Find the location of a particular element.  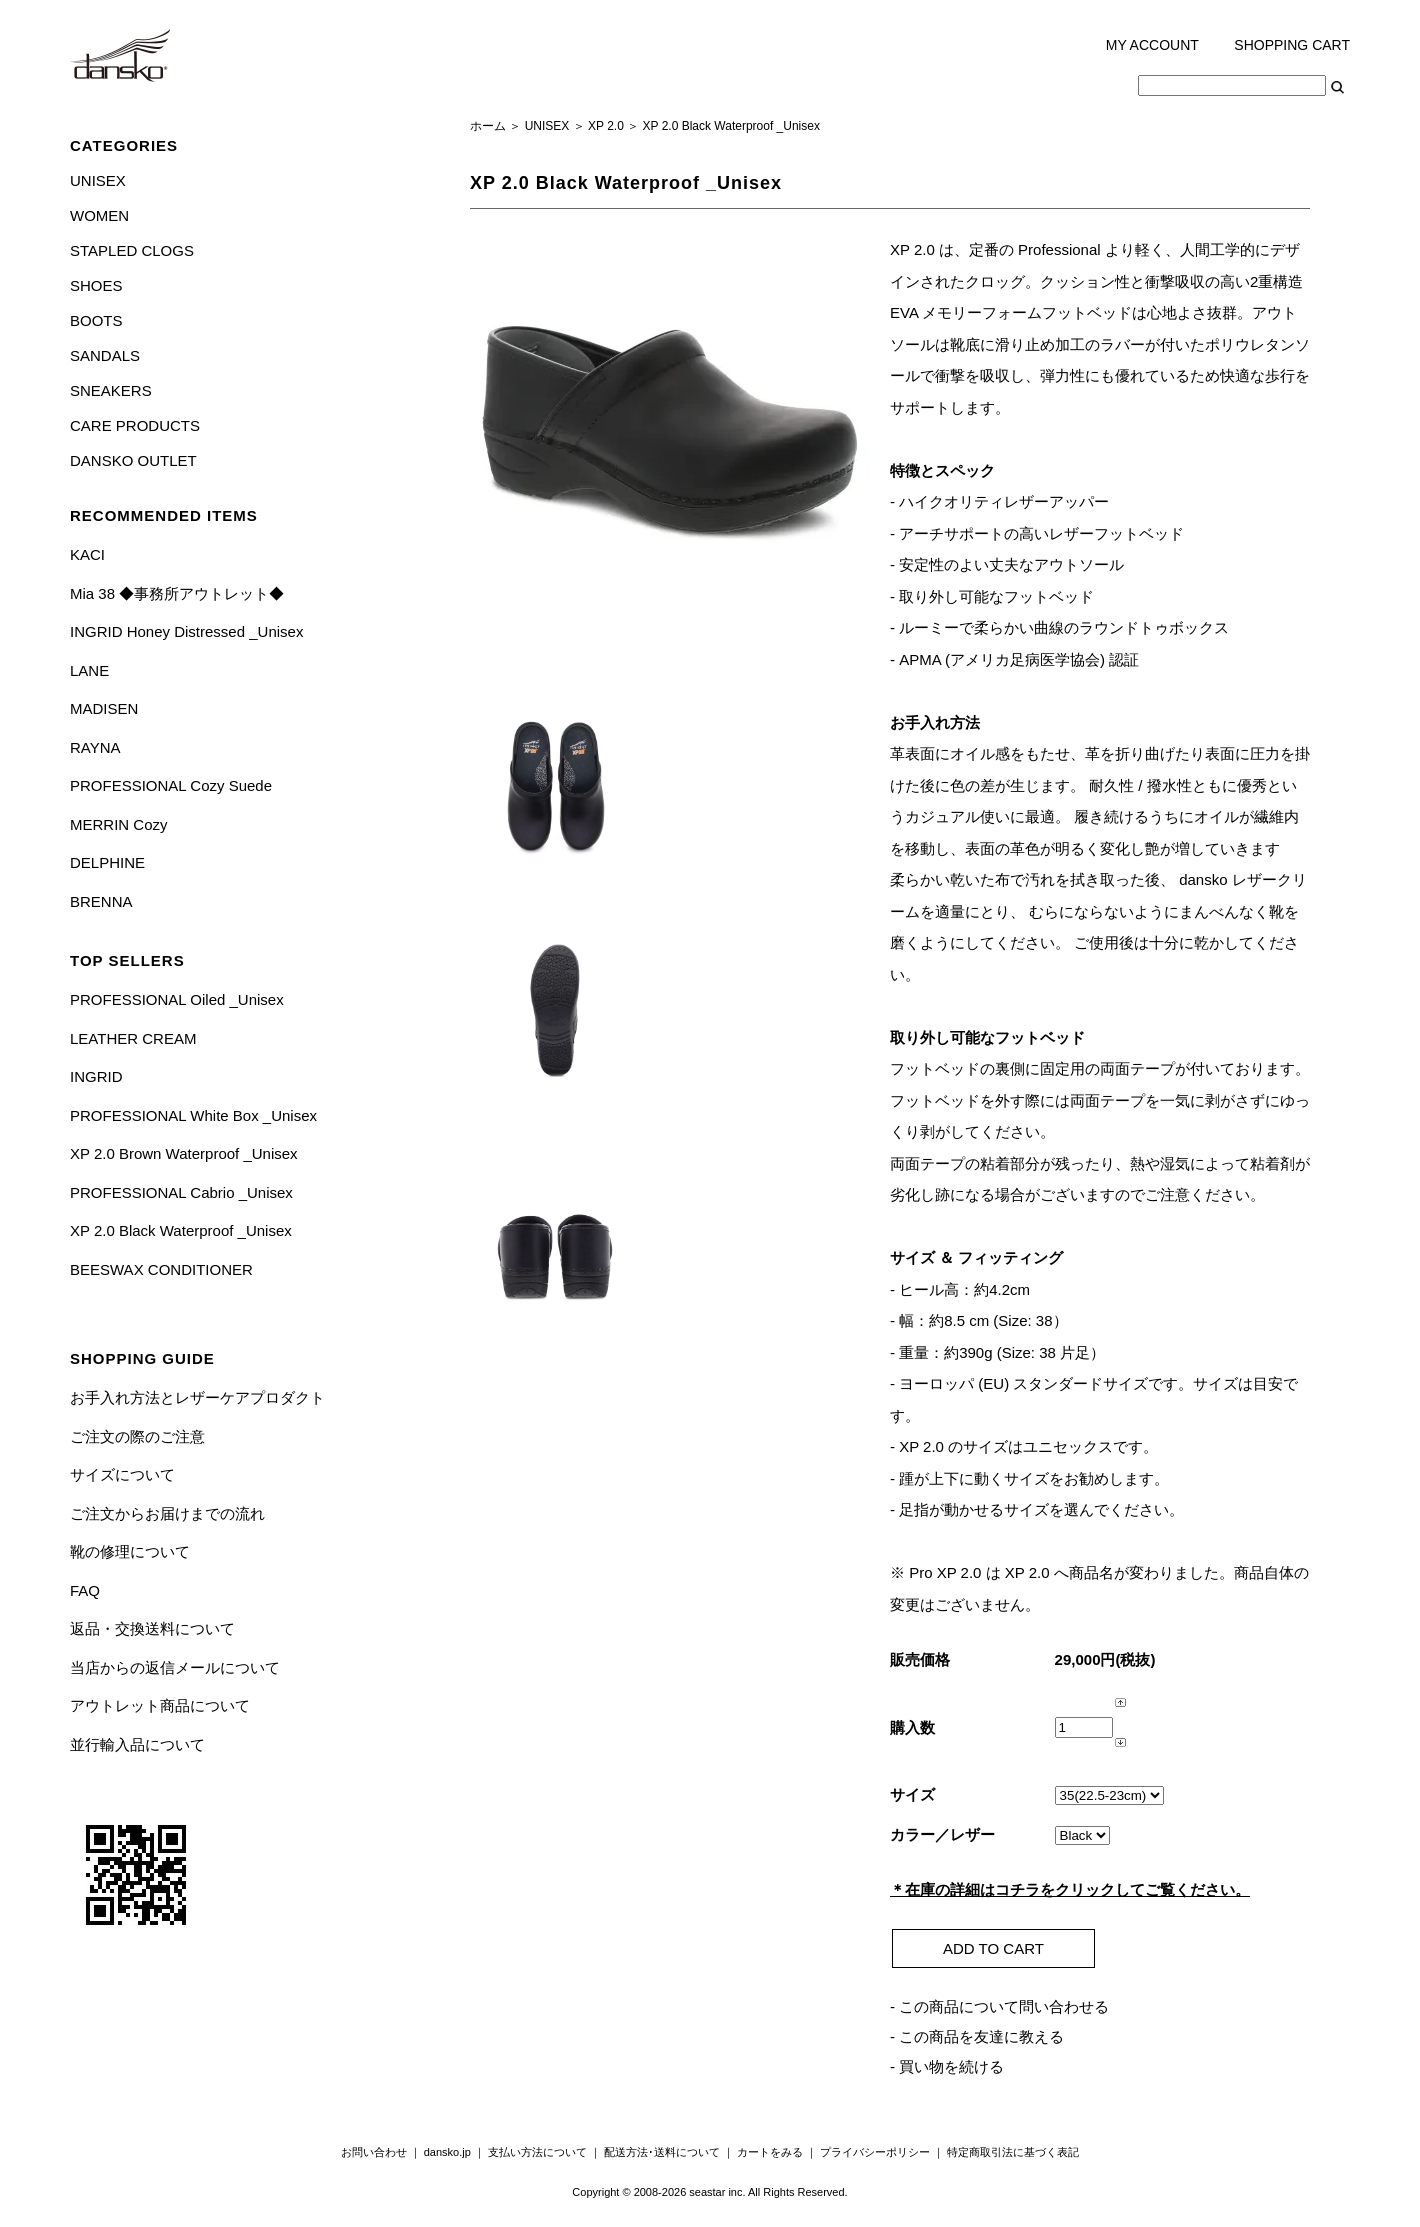

SHOES is located at coordinates (96, 285).